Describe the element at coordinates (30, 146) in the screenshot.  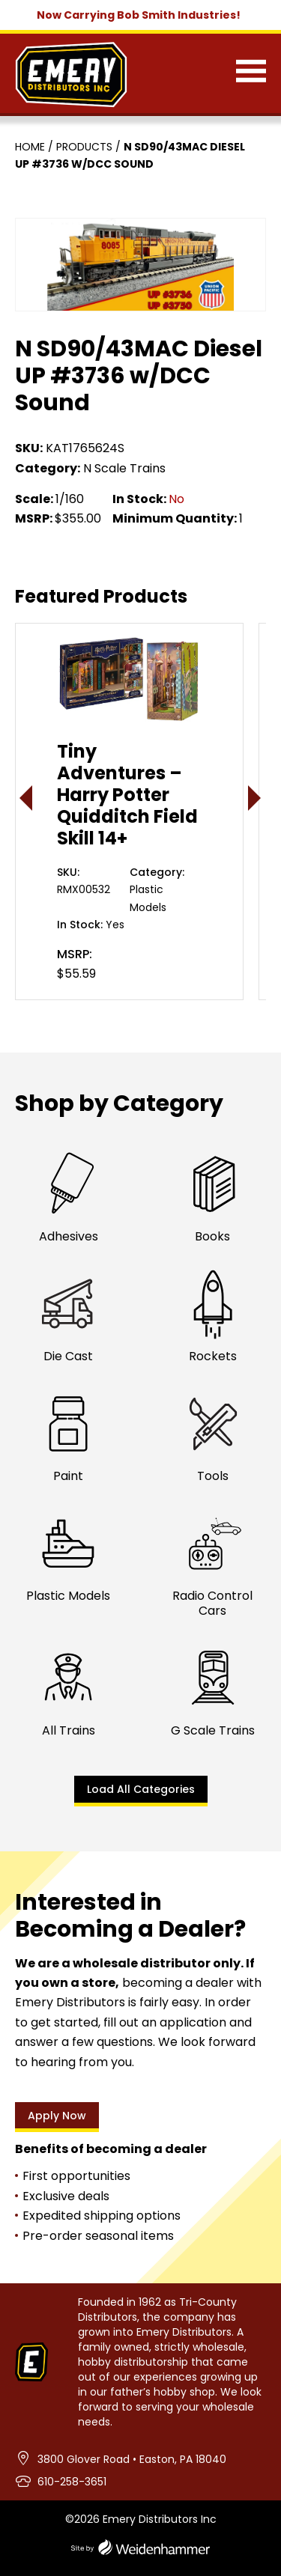
I see `Home` at that location.